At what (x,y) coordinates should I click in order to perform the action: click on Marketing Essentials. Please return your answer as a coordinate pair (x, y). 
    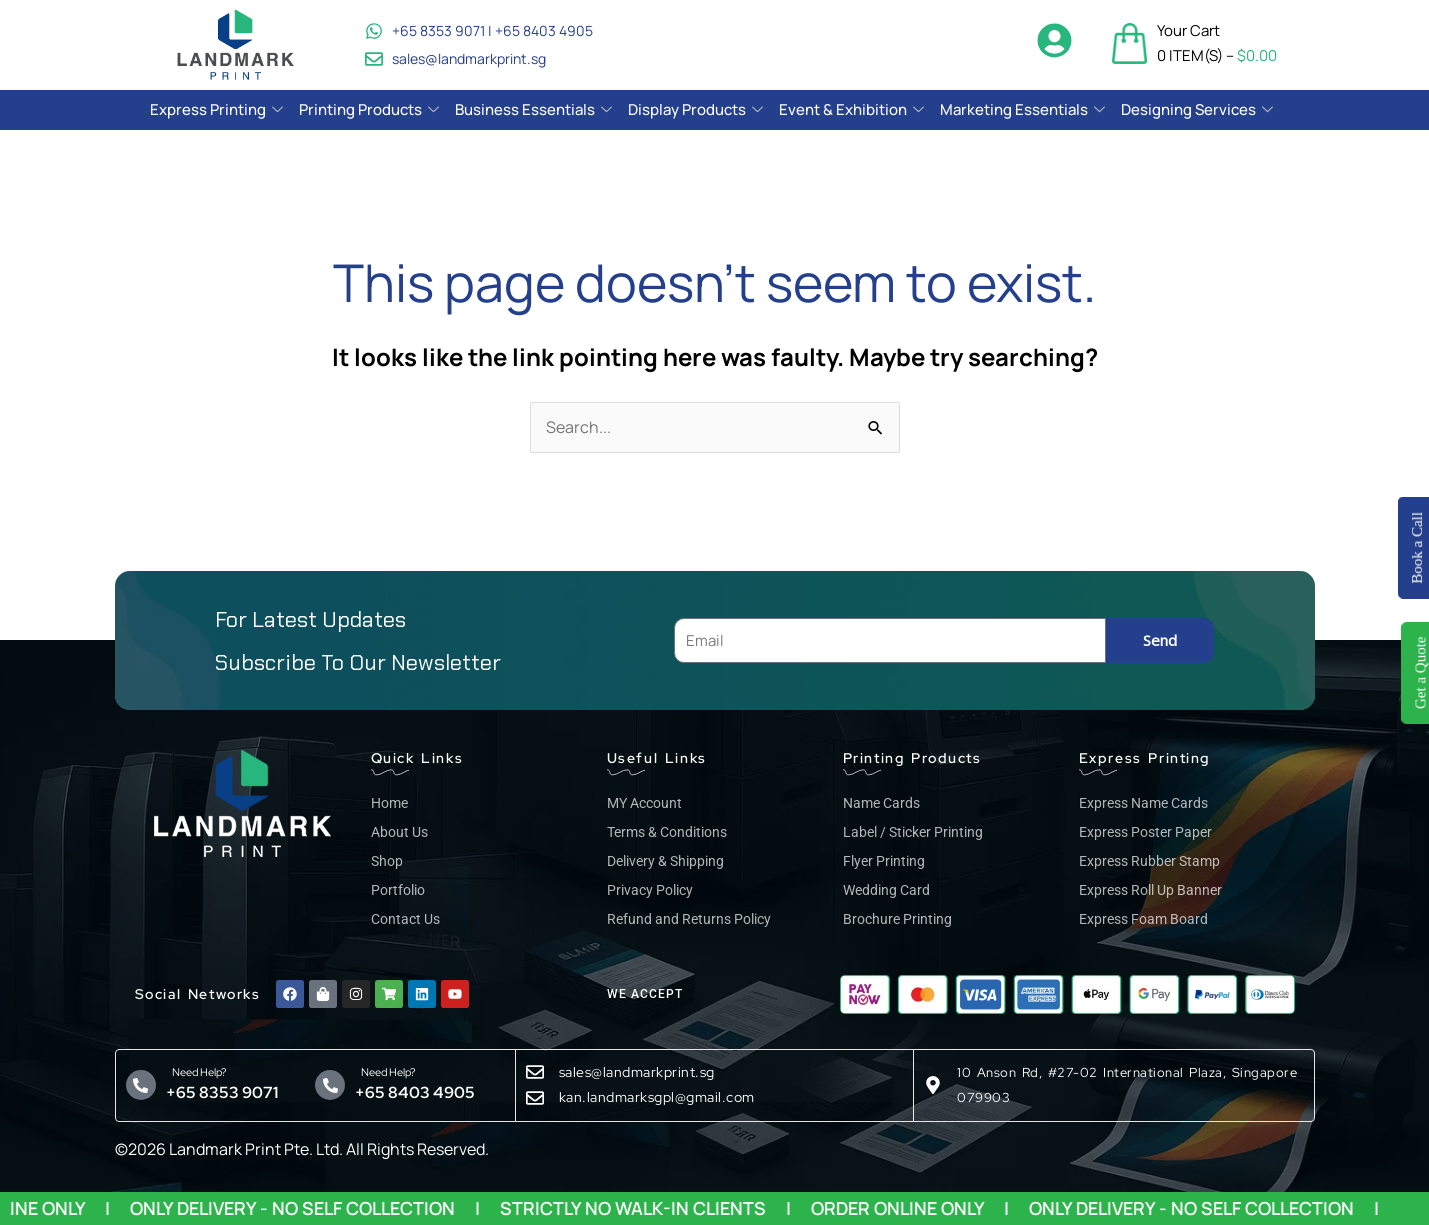
    Looking at the image, I should click on (1022, 110).